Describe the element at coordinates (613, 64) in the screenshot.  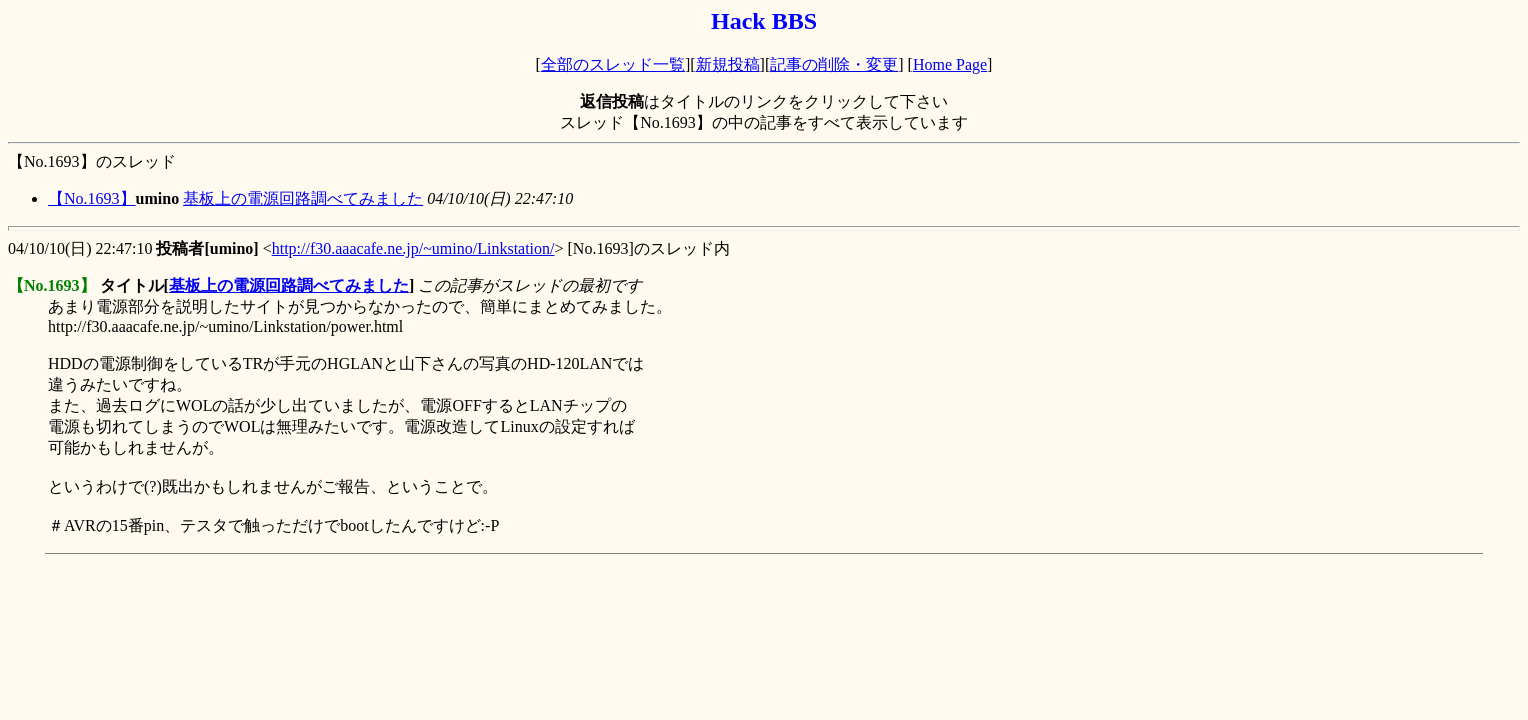
I see `全部のスレッド一覧` at that location.